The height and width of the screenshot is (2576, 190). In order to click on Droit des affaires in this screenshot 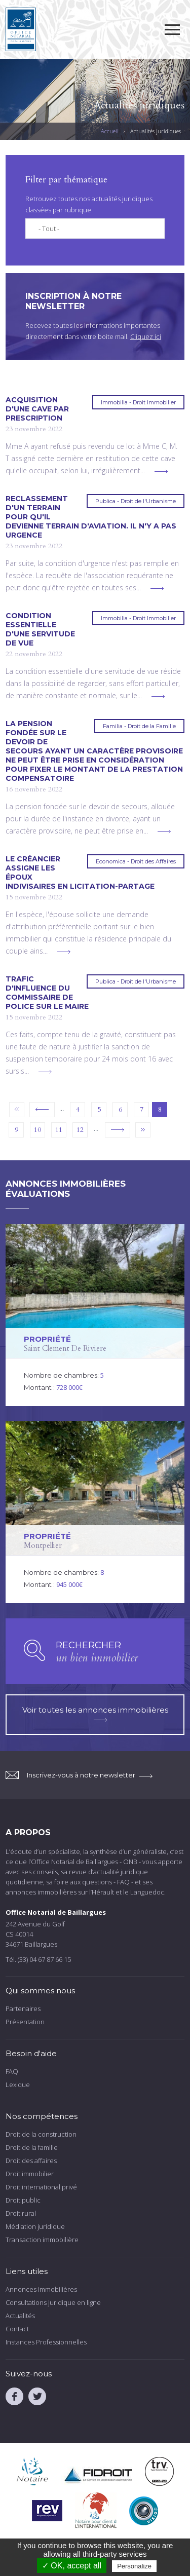, I will do `click(31, 2160)`.